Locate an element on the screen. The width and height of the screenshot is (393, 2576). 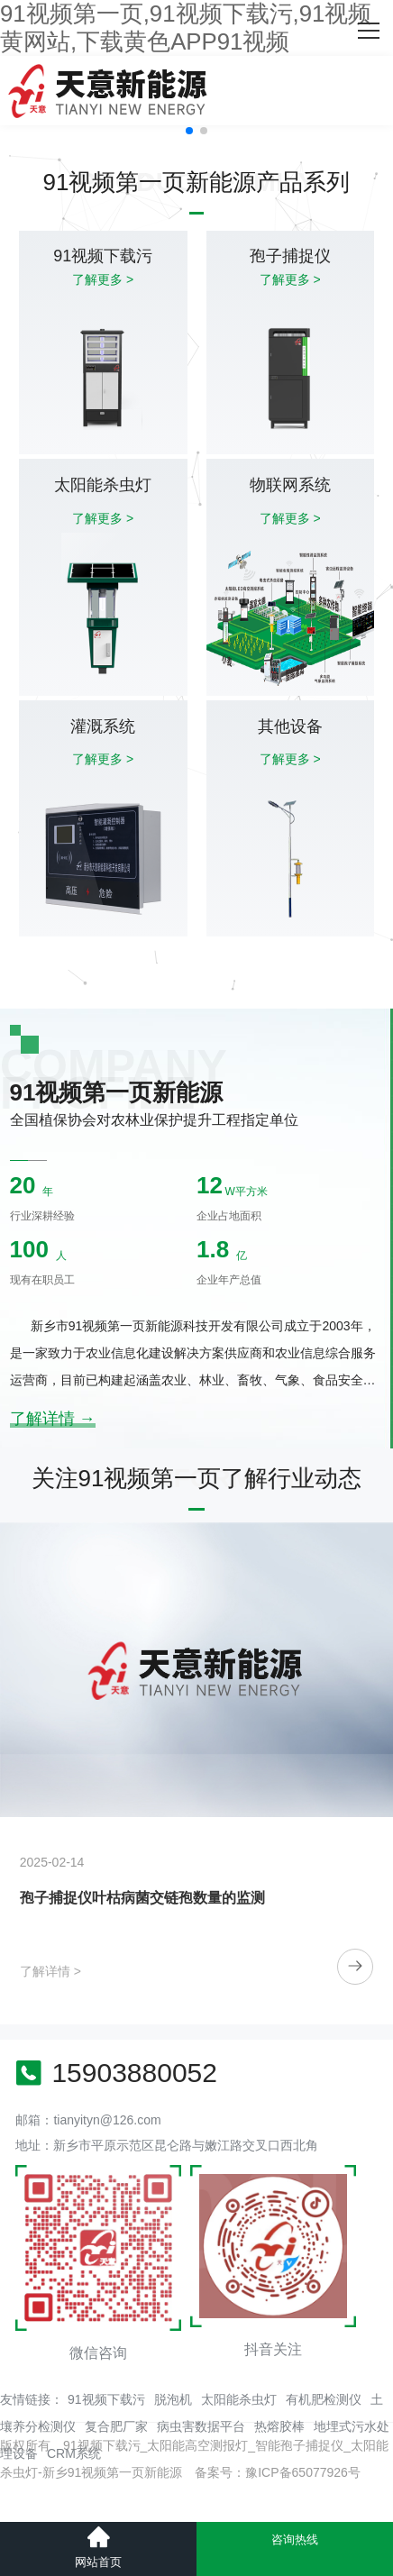
复合肥厂家 is located at coordinates (116, 2426).